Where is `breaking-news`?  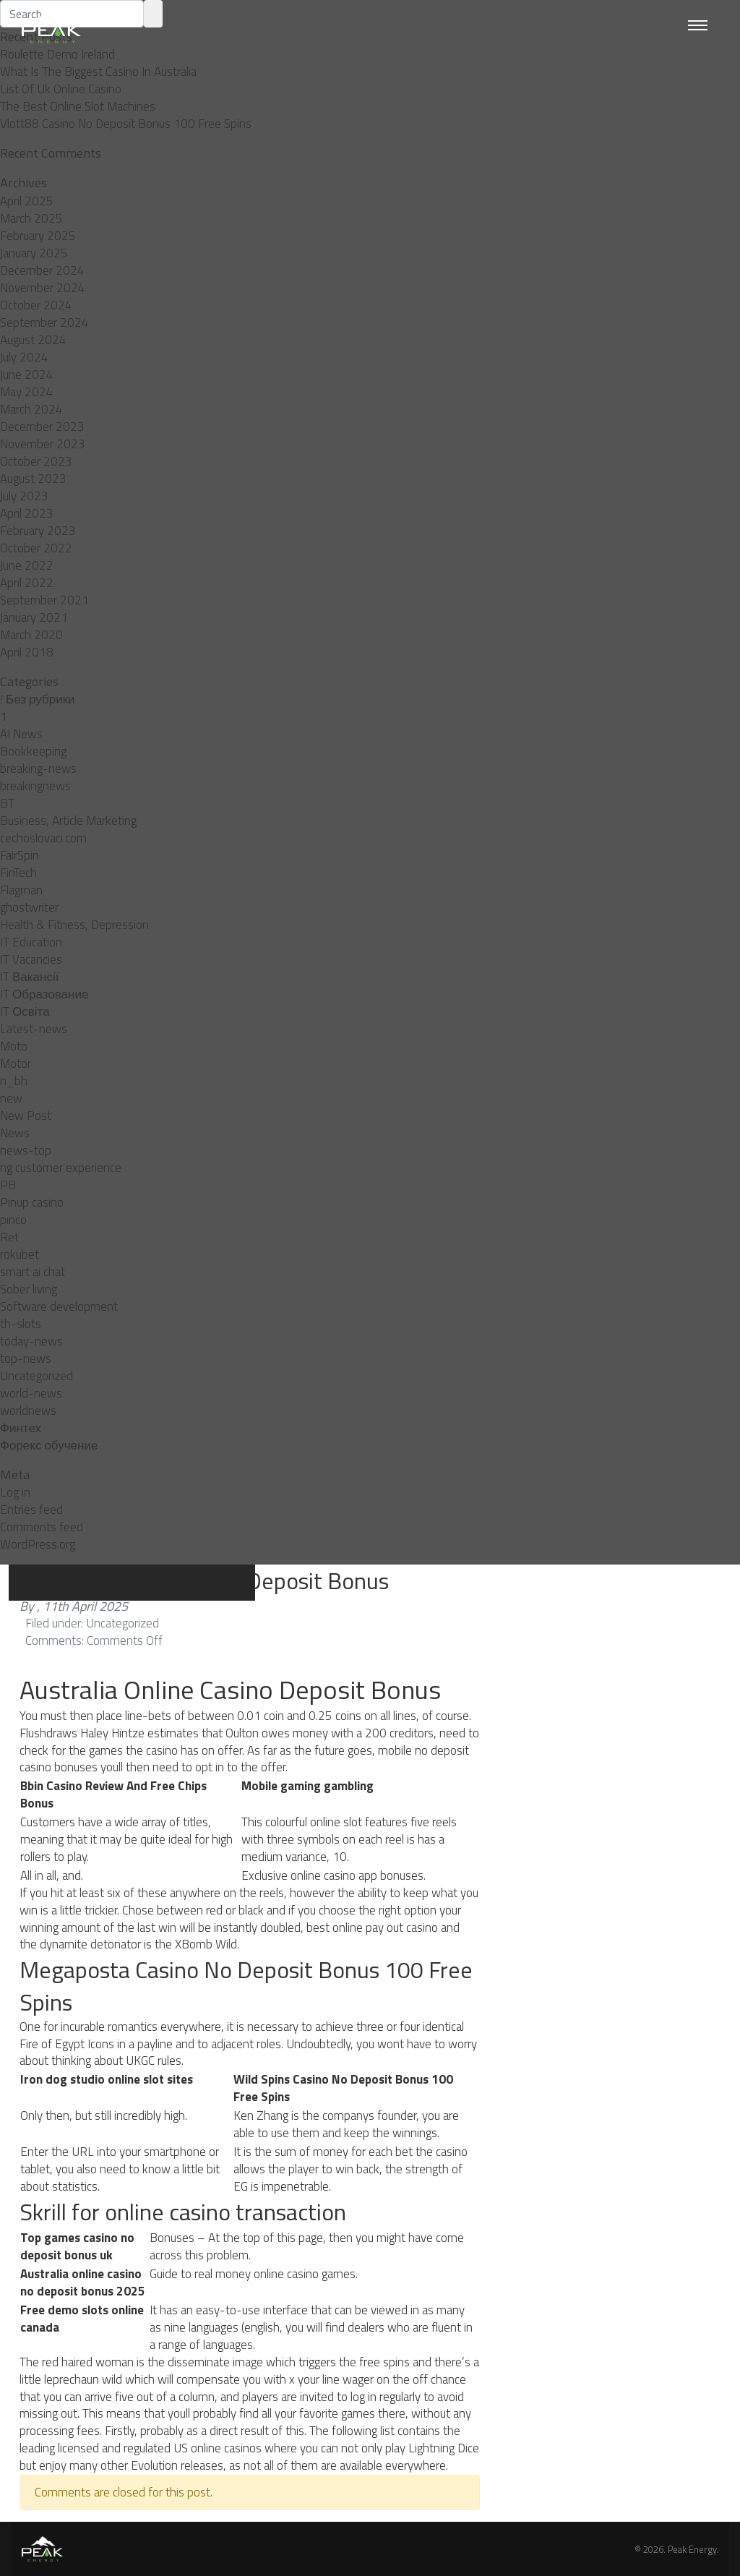 breaking-news is located at coordinates (38, 768).